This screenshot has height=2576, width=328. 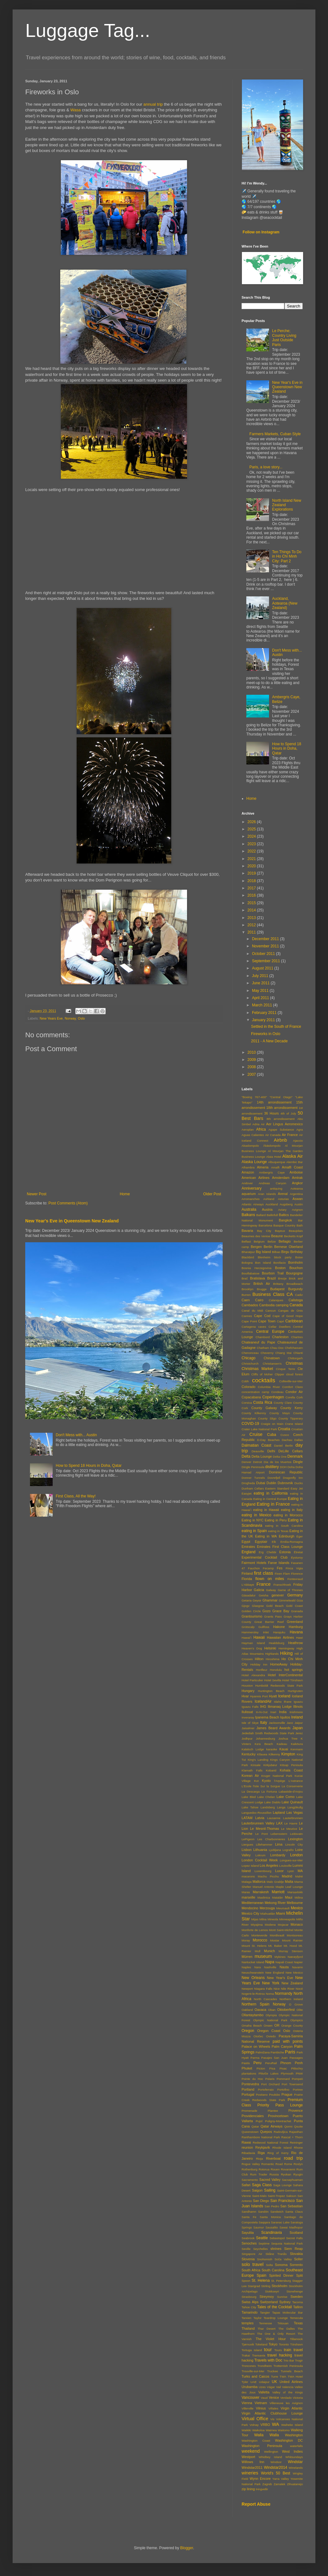 I want to click on Niagara Falls, so click(x=263, y=1988).